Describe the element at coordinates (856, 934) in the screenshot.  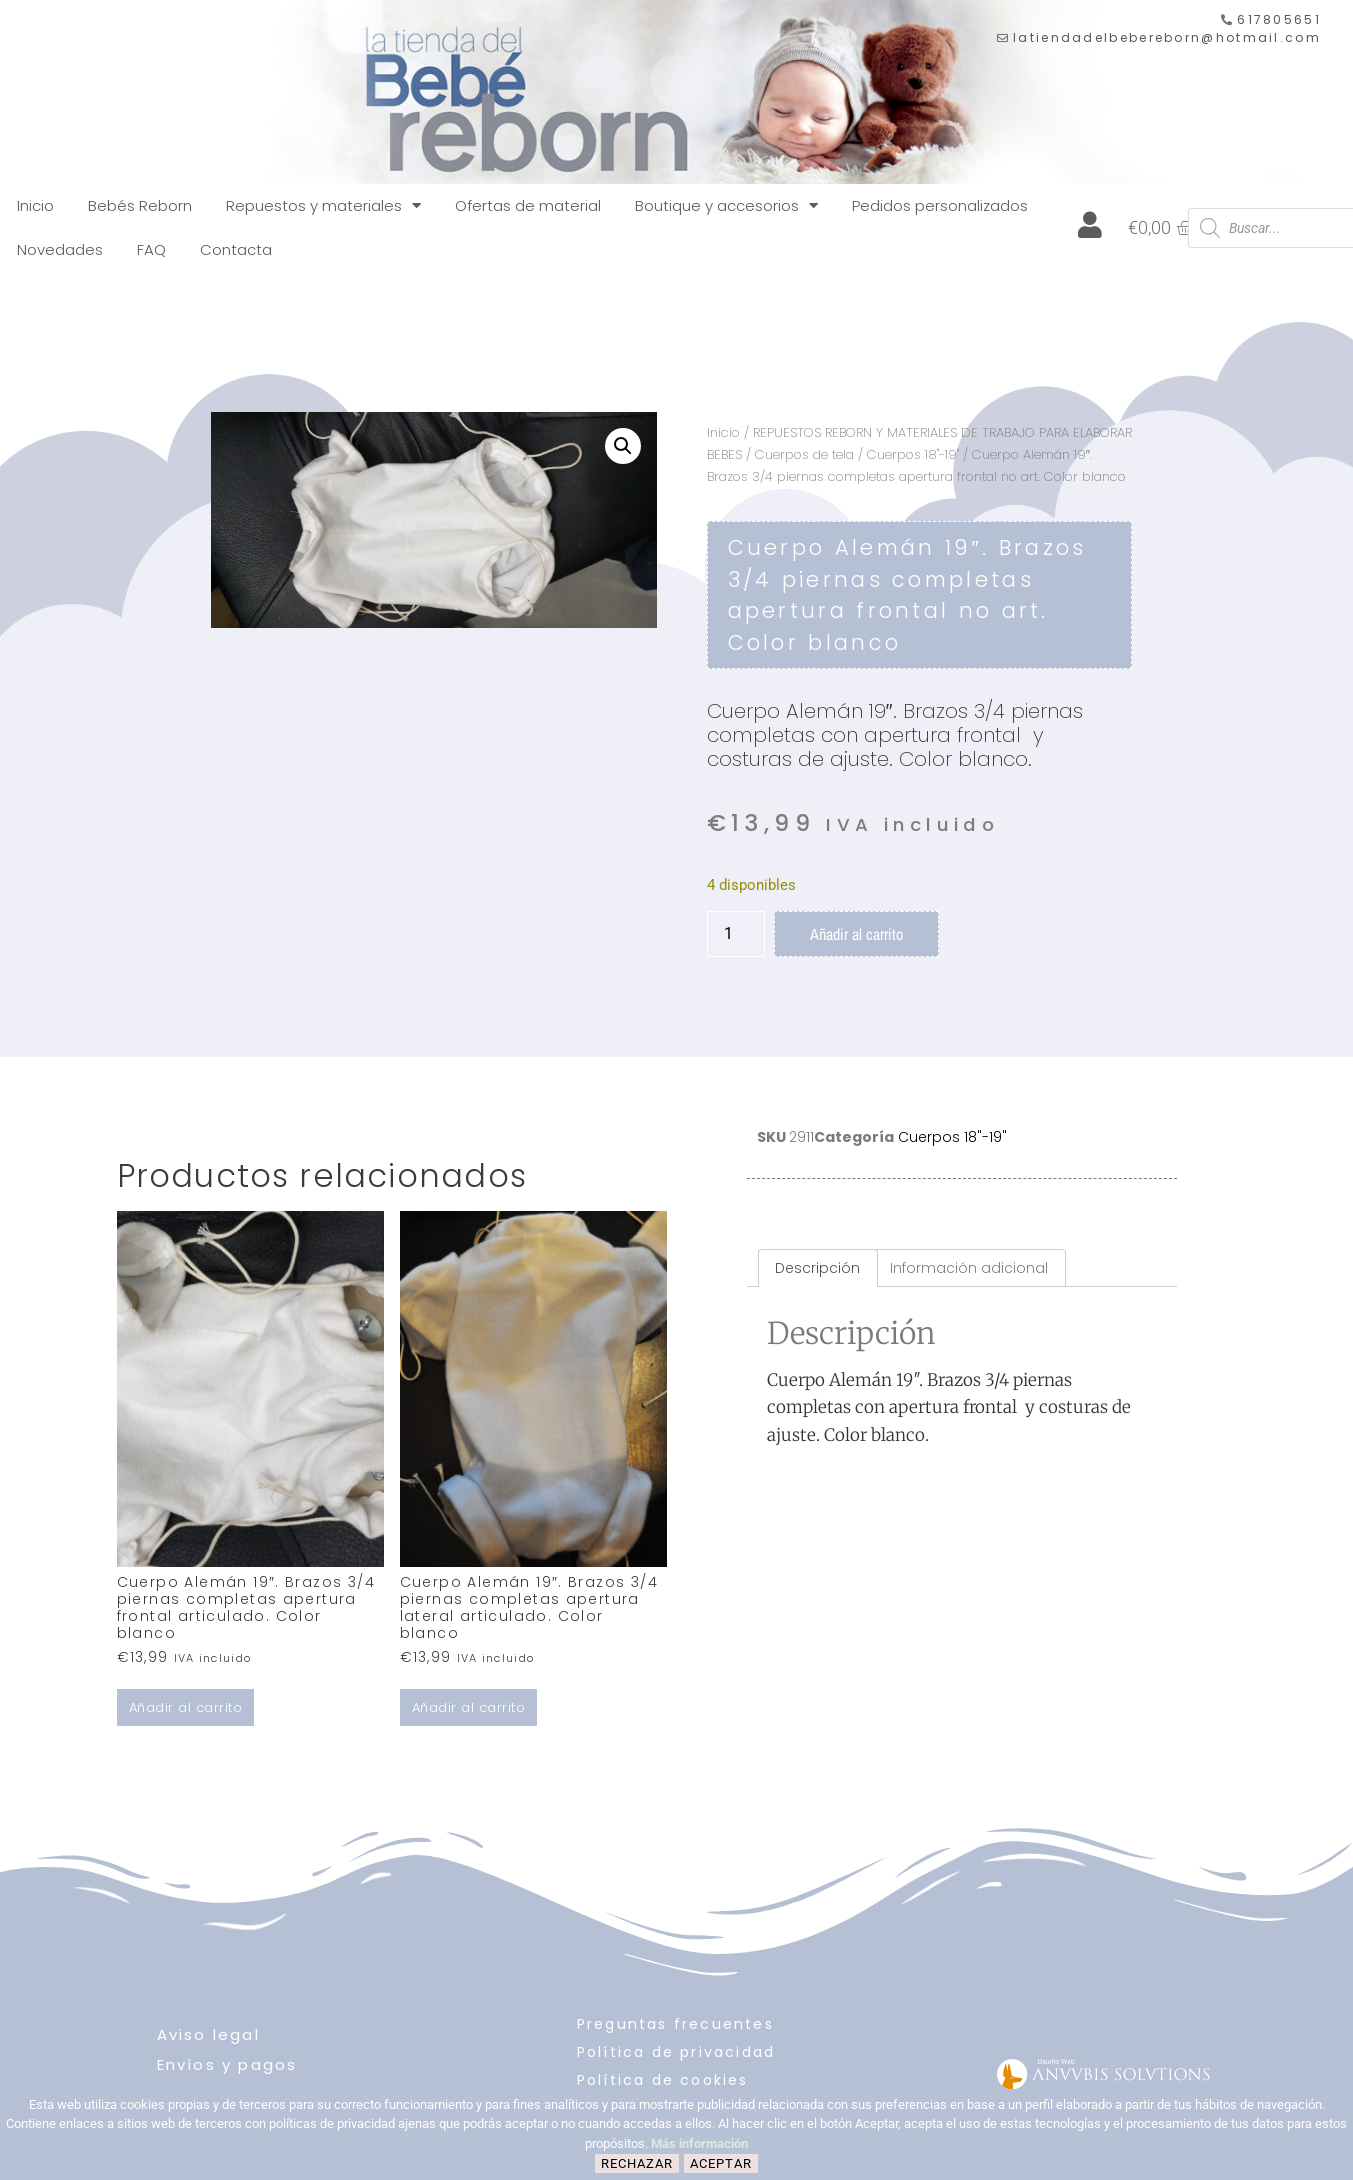
I see `Añadir al carrito` at that location.